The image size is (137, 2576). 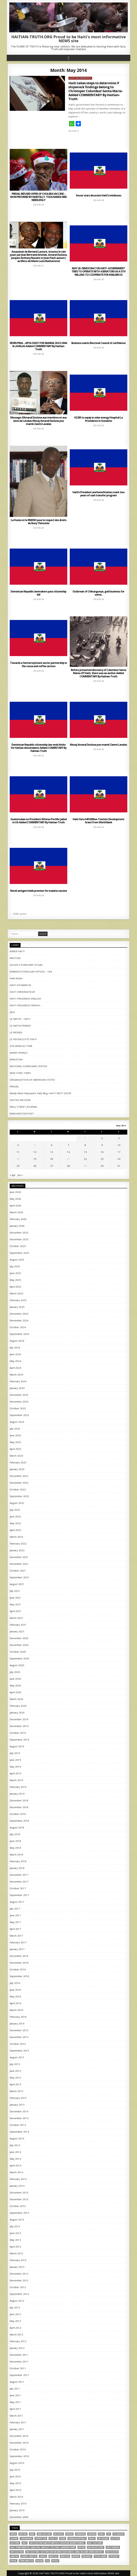 I want to click on 15 [Posts published on May 15, 2014], so click(x=85, y=1152).